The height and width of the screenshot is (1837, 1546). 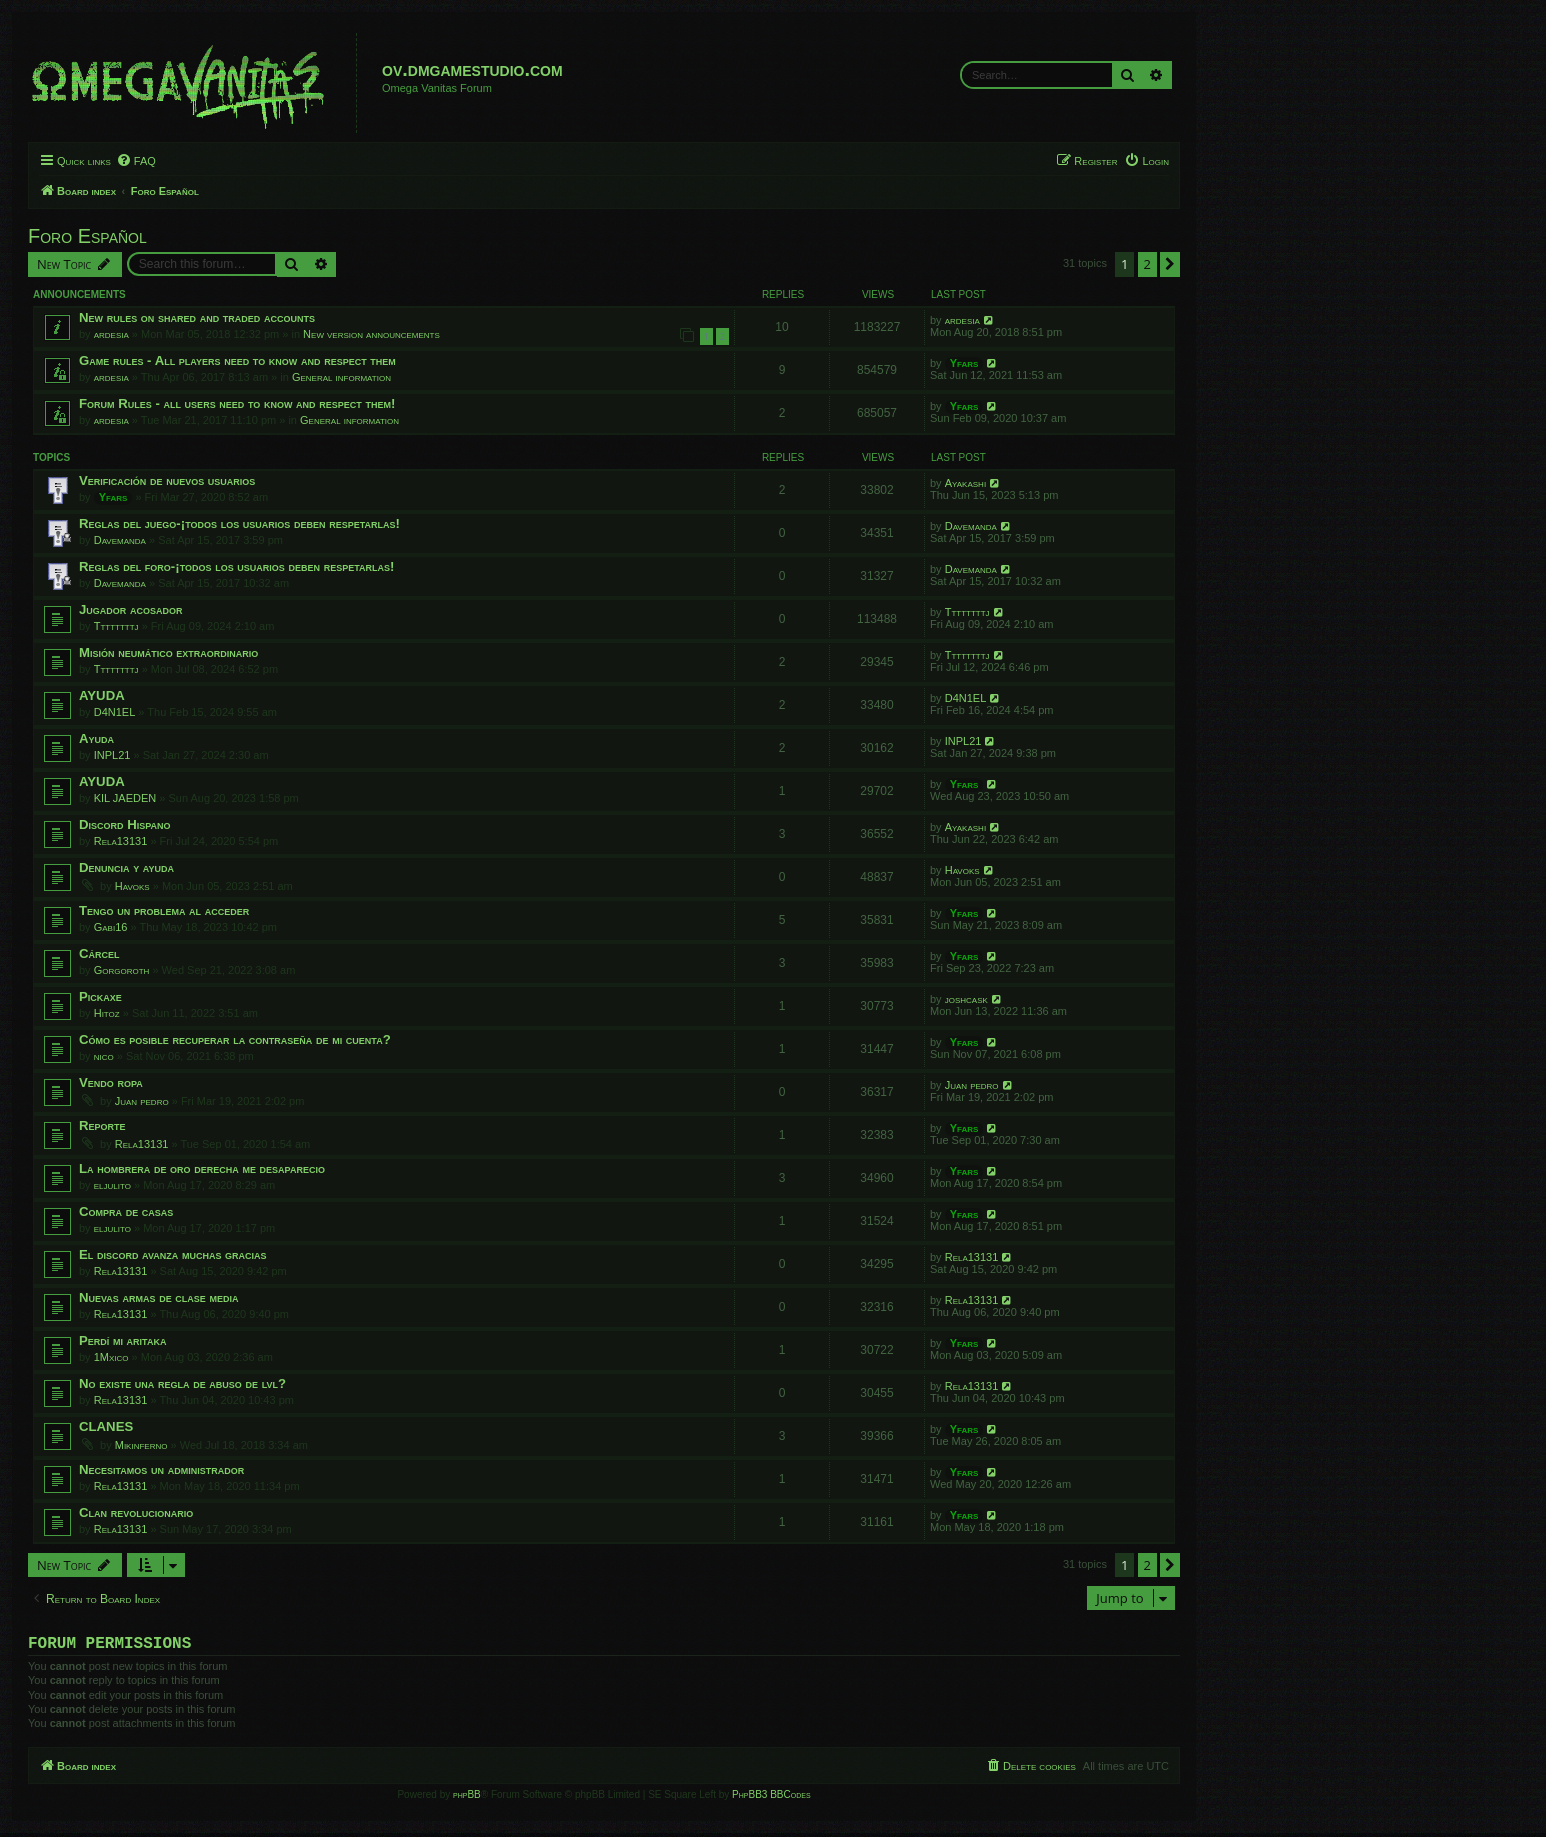 I want to click on El discord avanza muchas gracias, so click(x=173, y=1254).